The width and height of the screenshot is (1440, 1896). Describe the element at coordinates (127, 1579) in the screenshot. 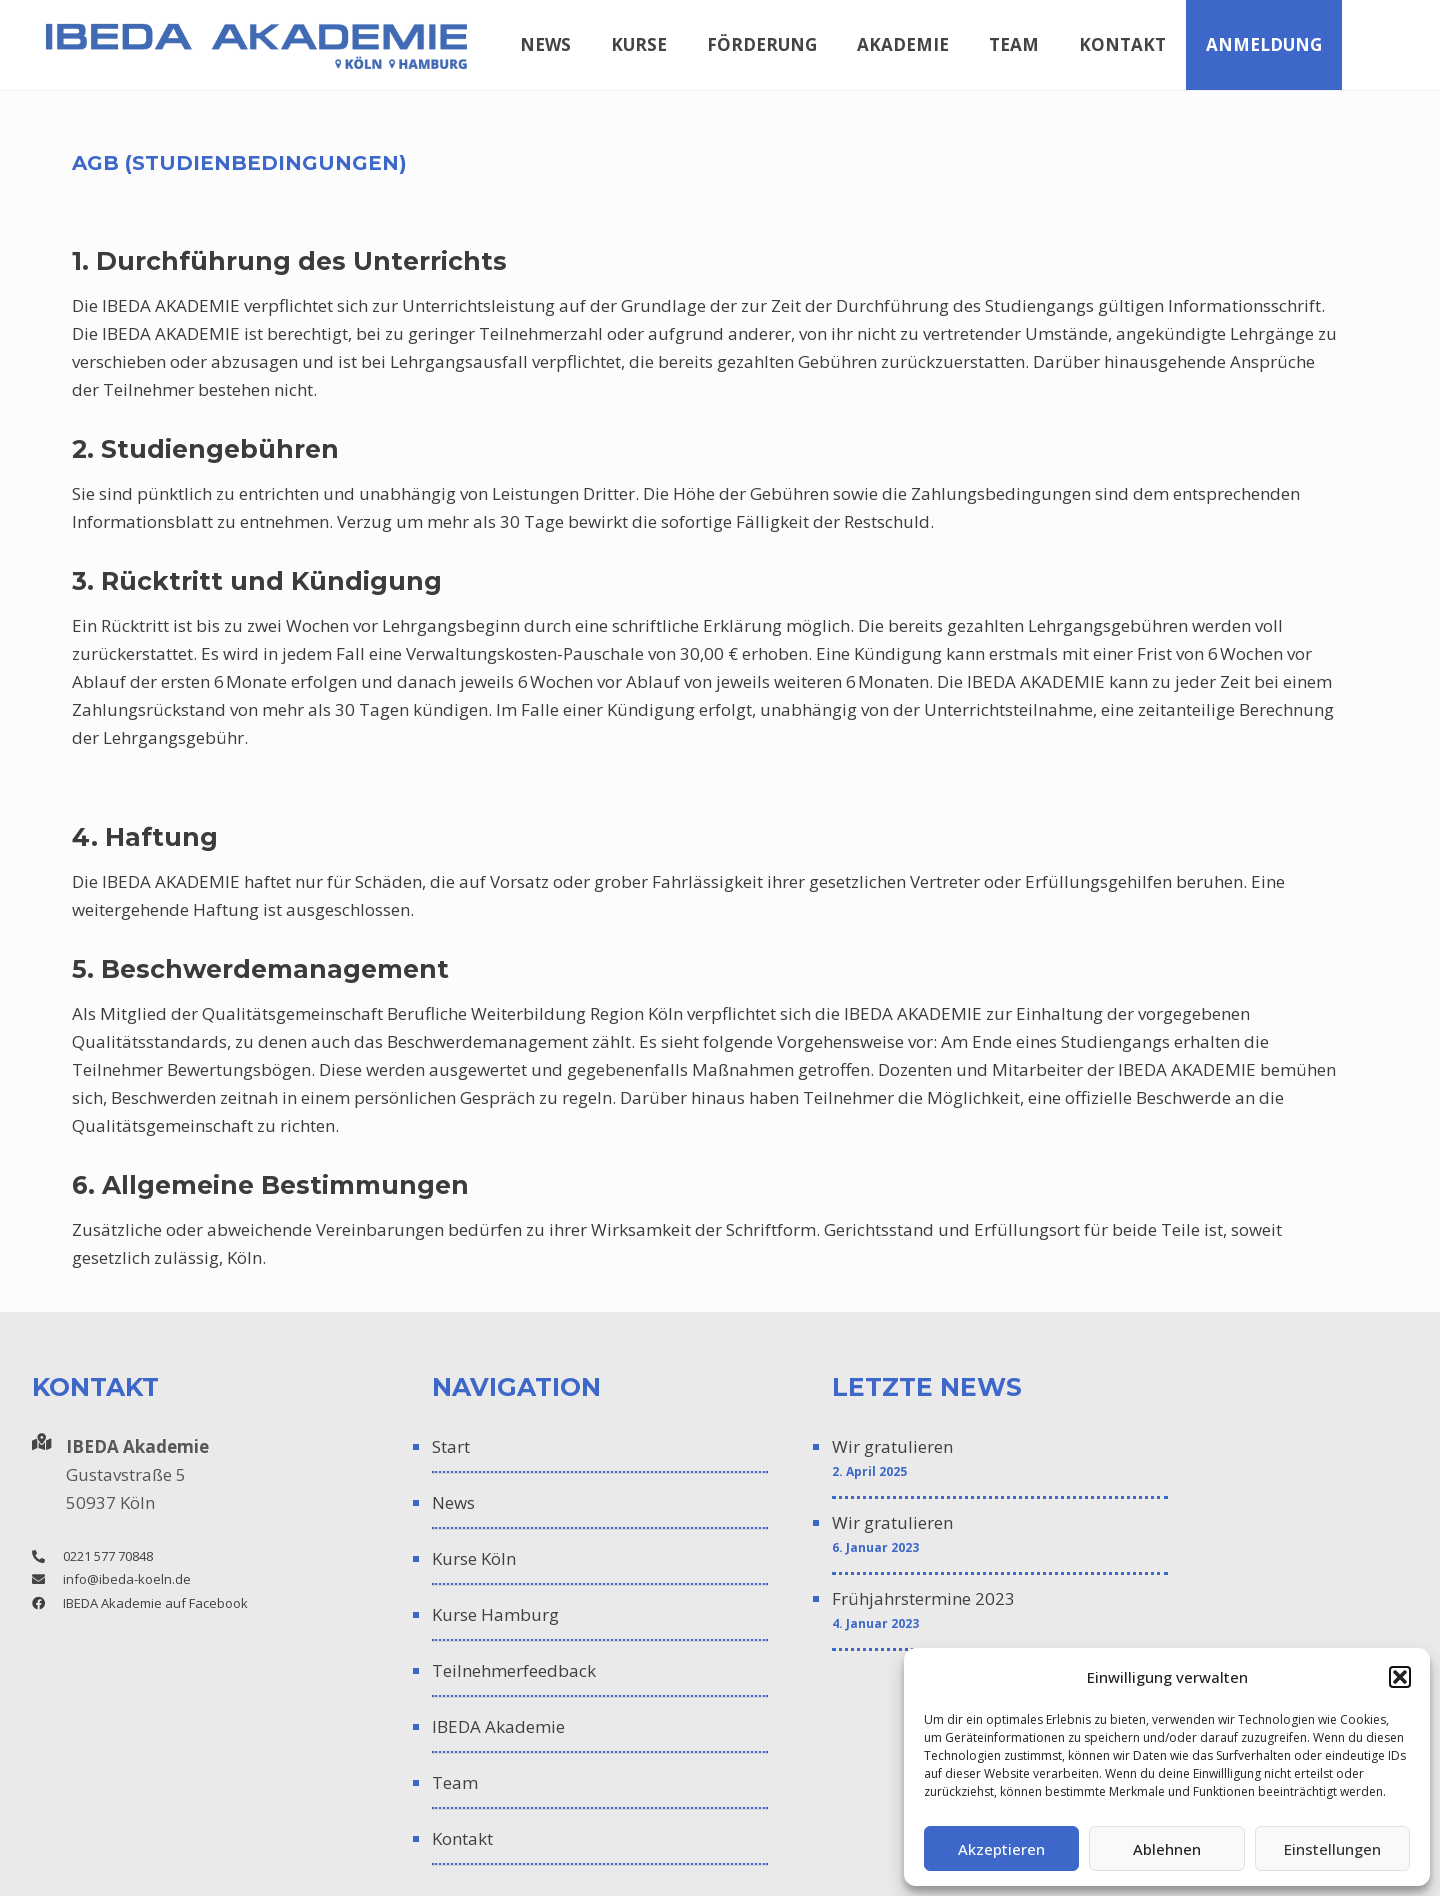

I see `info@ibeda-koeln.de` at that location.